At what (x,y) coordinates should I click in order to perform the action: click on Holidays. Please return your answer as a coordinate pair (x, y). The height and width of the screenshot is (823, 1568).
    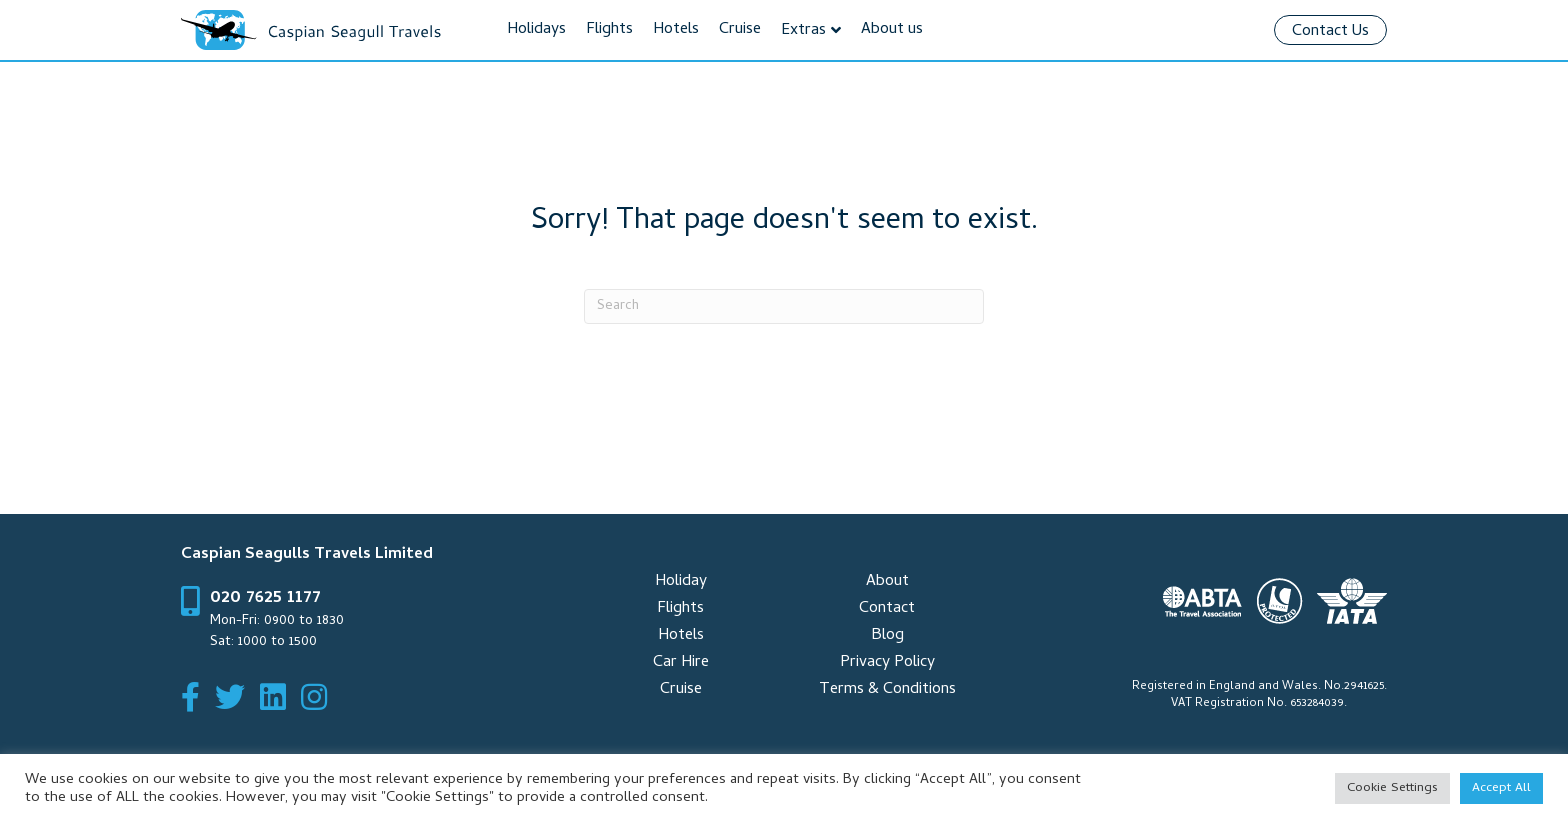
    Looking at the image, I should click on (536, 30).